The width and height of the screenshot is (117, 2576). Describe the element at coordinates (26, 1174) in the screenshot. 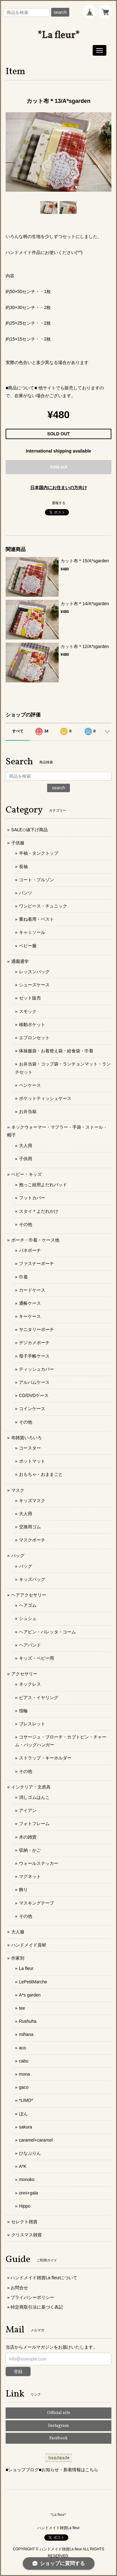

I see `ベビー・キッズ` at that location.